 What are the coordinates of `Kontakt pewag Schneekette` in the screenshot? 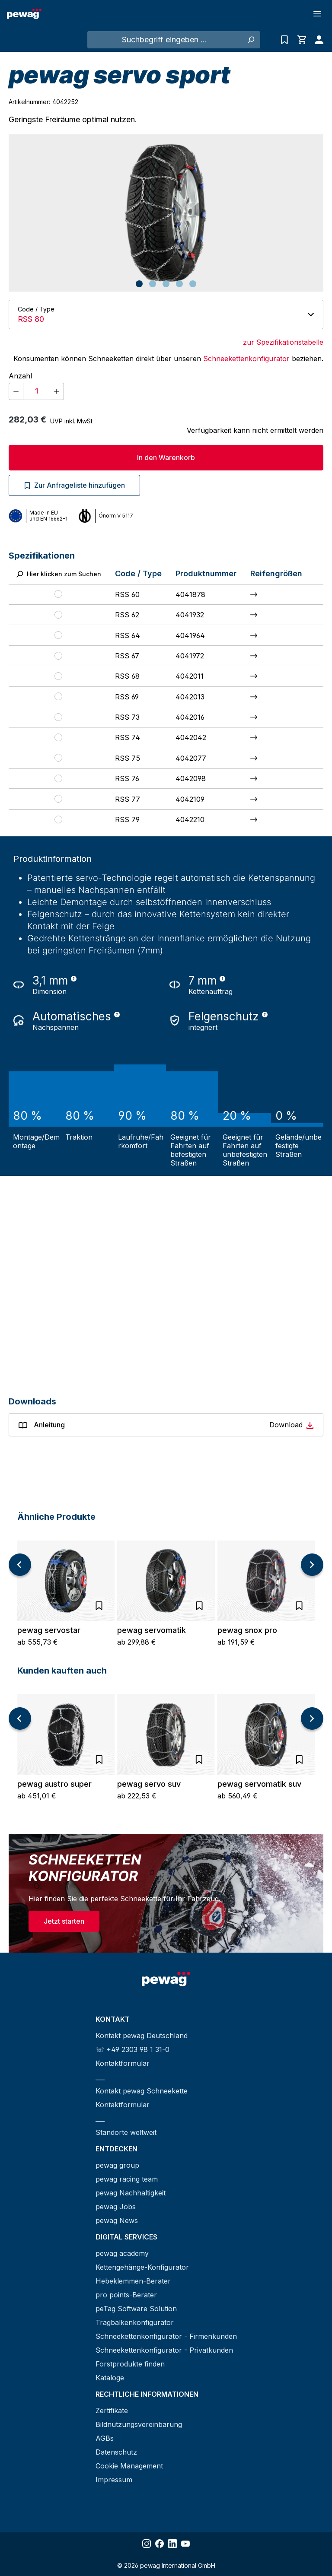 It's located at (142, 2091).